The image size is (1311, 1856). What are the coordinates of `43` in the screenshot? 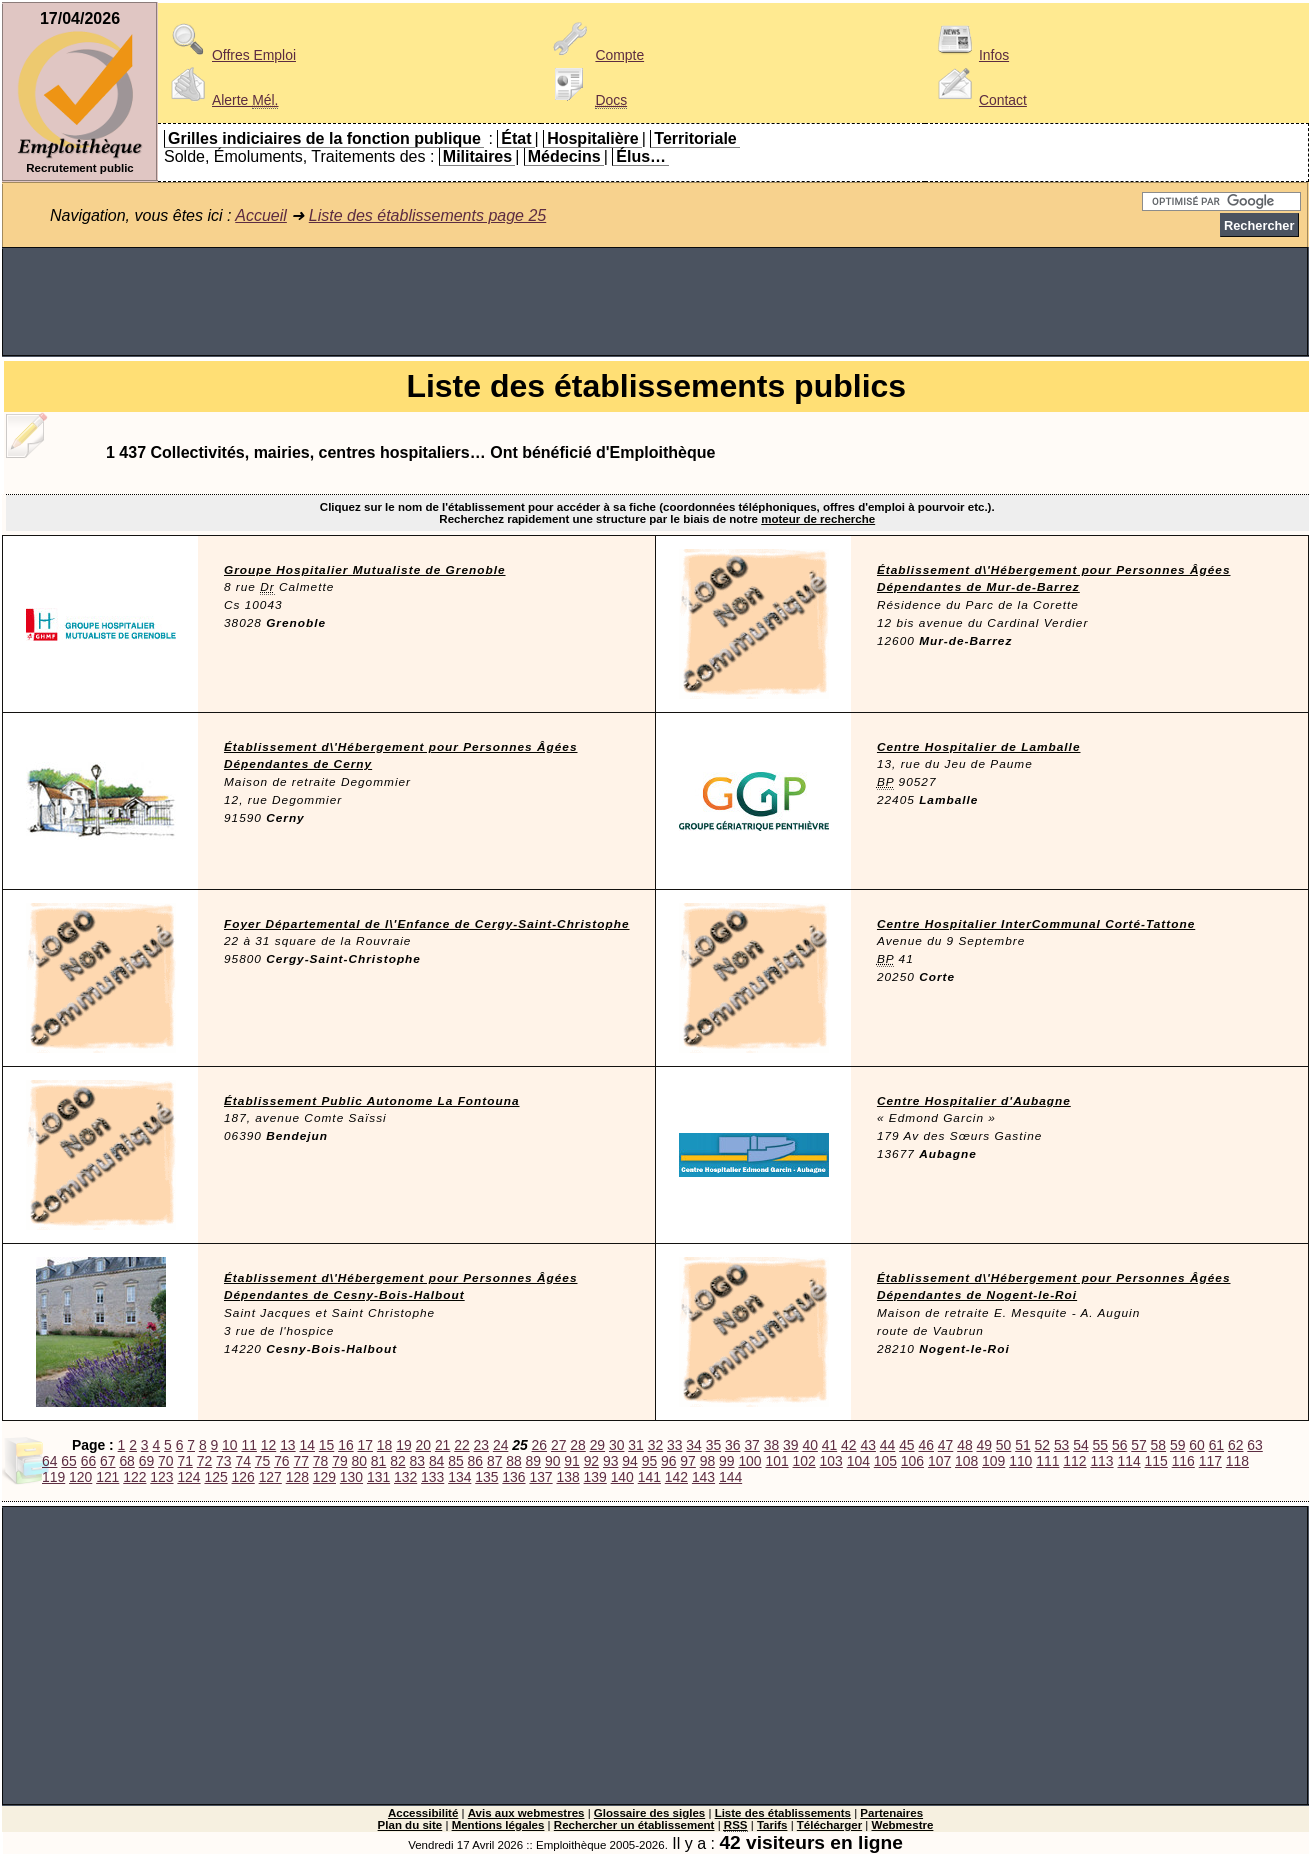 It's located at (867, 1445).